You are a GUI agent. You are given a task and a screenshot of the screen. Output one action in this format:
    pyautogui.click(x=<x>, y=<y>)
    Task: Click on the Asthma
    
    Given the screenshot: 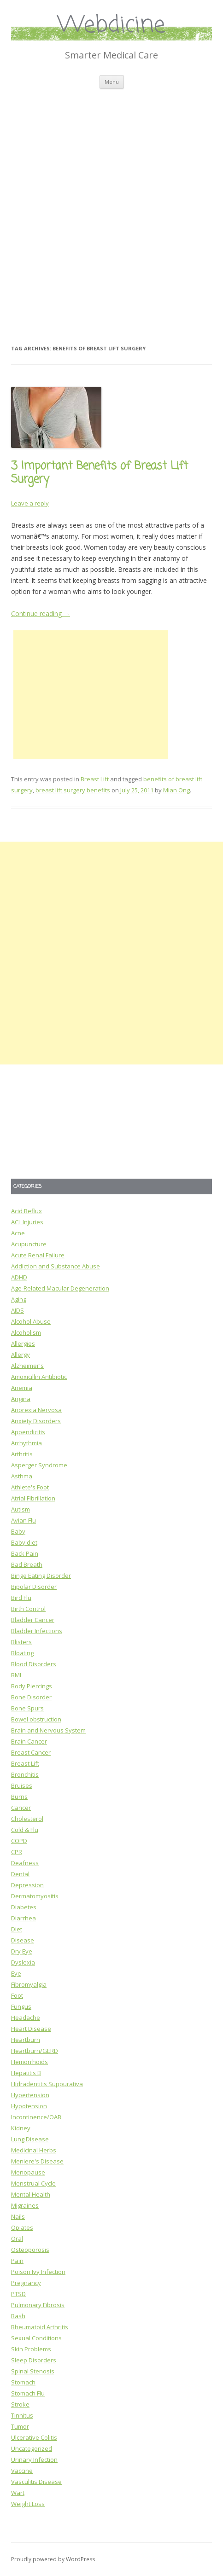 What is the action you would take?
    pyautogui.click(x=21, y=1476)
    